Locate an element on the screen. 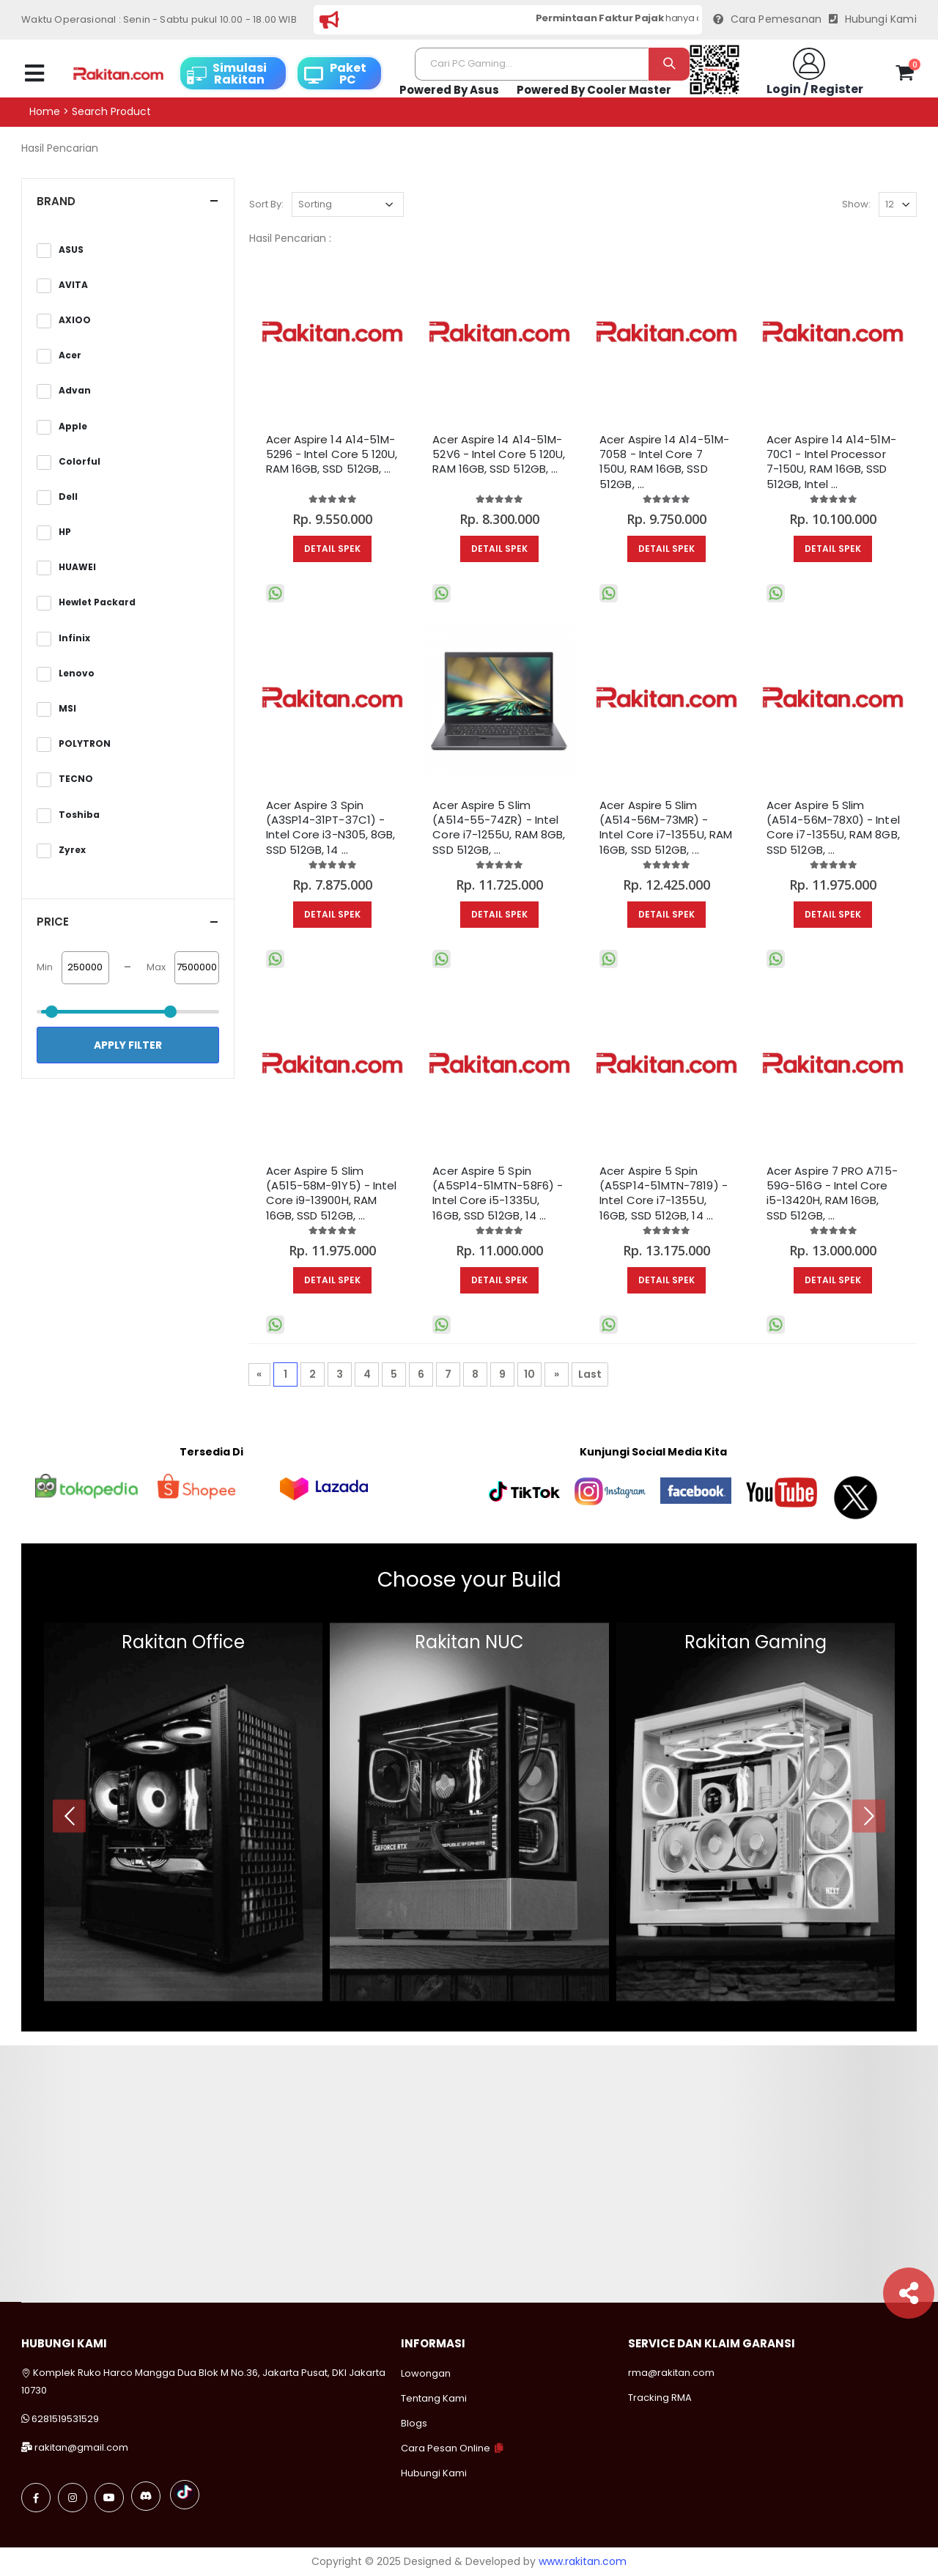 The width and height of the screenshot is (938, 2576). Apple is located at coordinates (73, 426).